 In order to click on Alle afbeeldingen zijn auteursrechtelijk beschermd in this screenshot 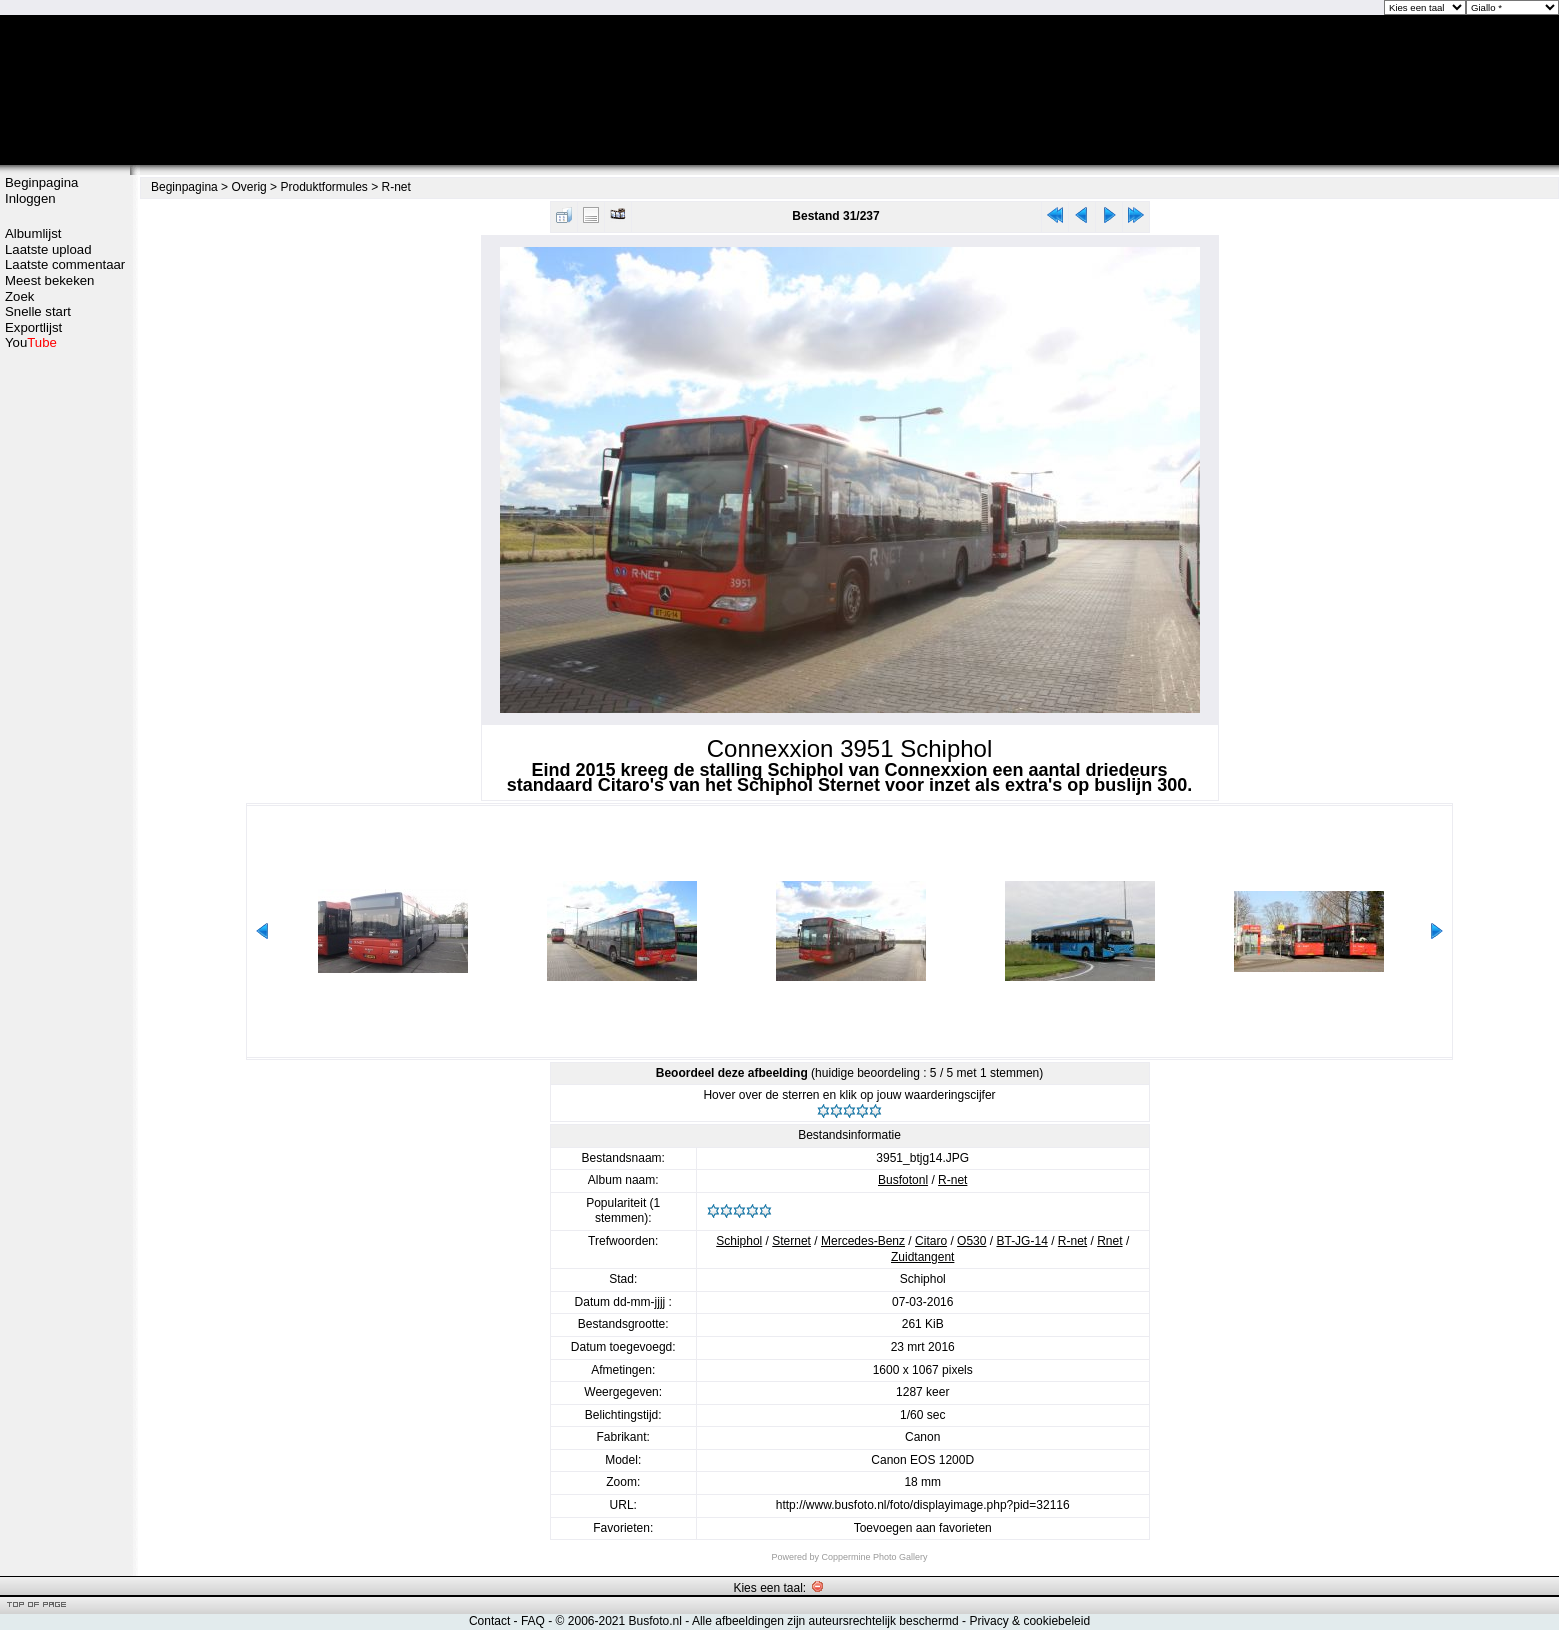, I will do `click(825, 1621)`.